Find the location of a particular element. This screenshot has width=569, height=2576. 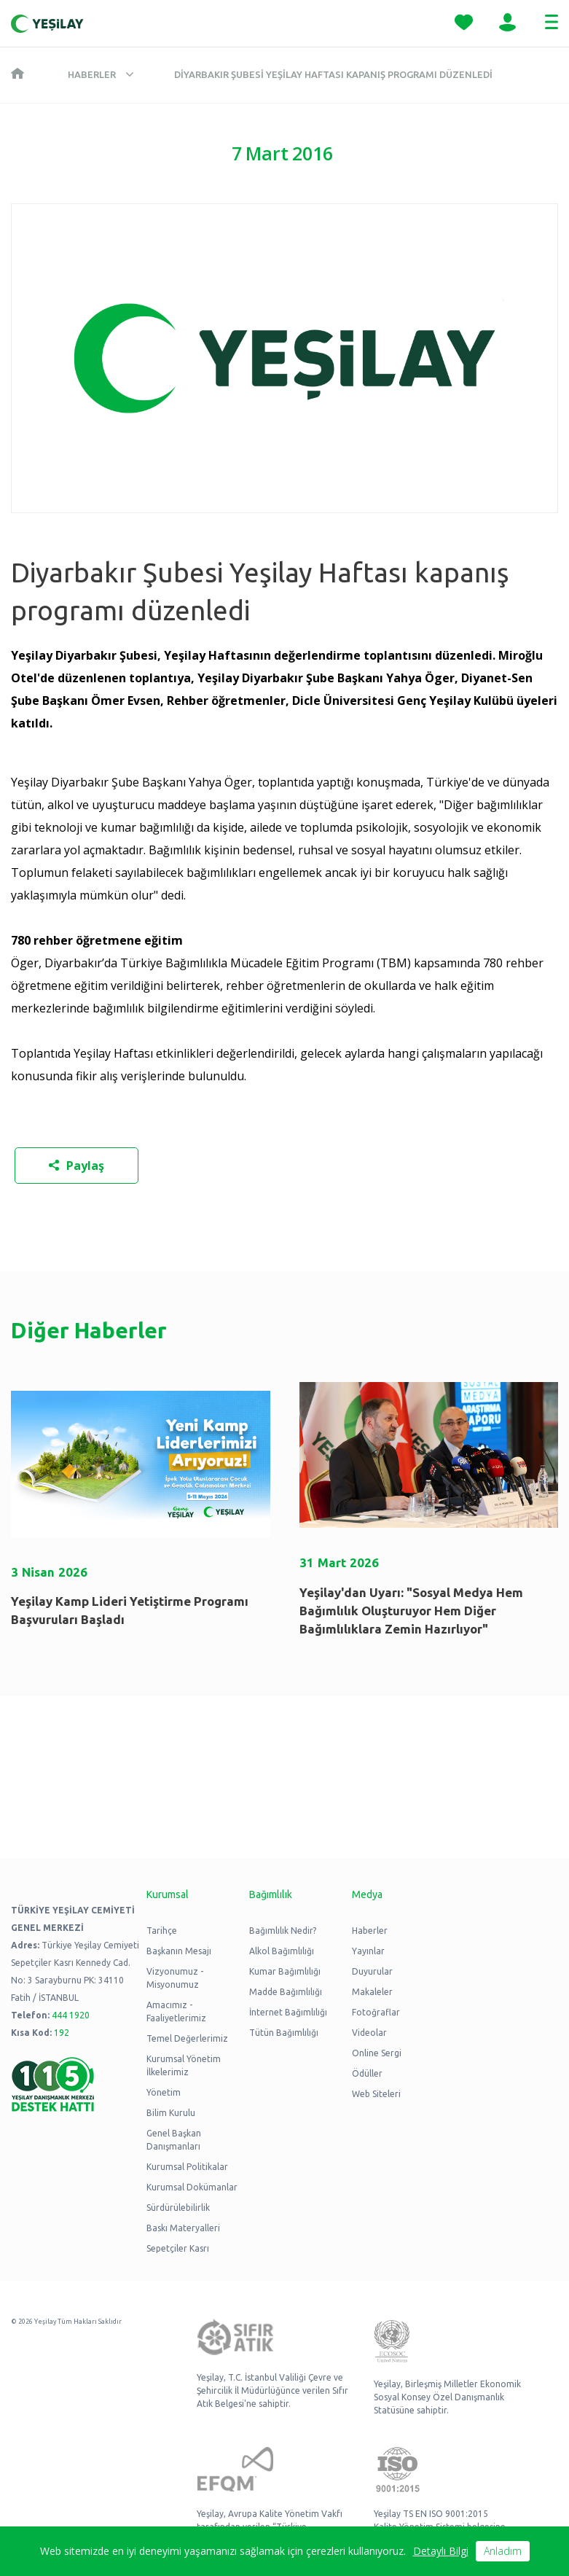

Yayınlar is located at coordinates (368, 1951).